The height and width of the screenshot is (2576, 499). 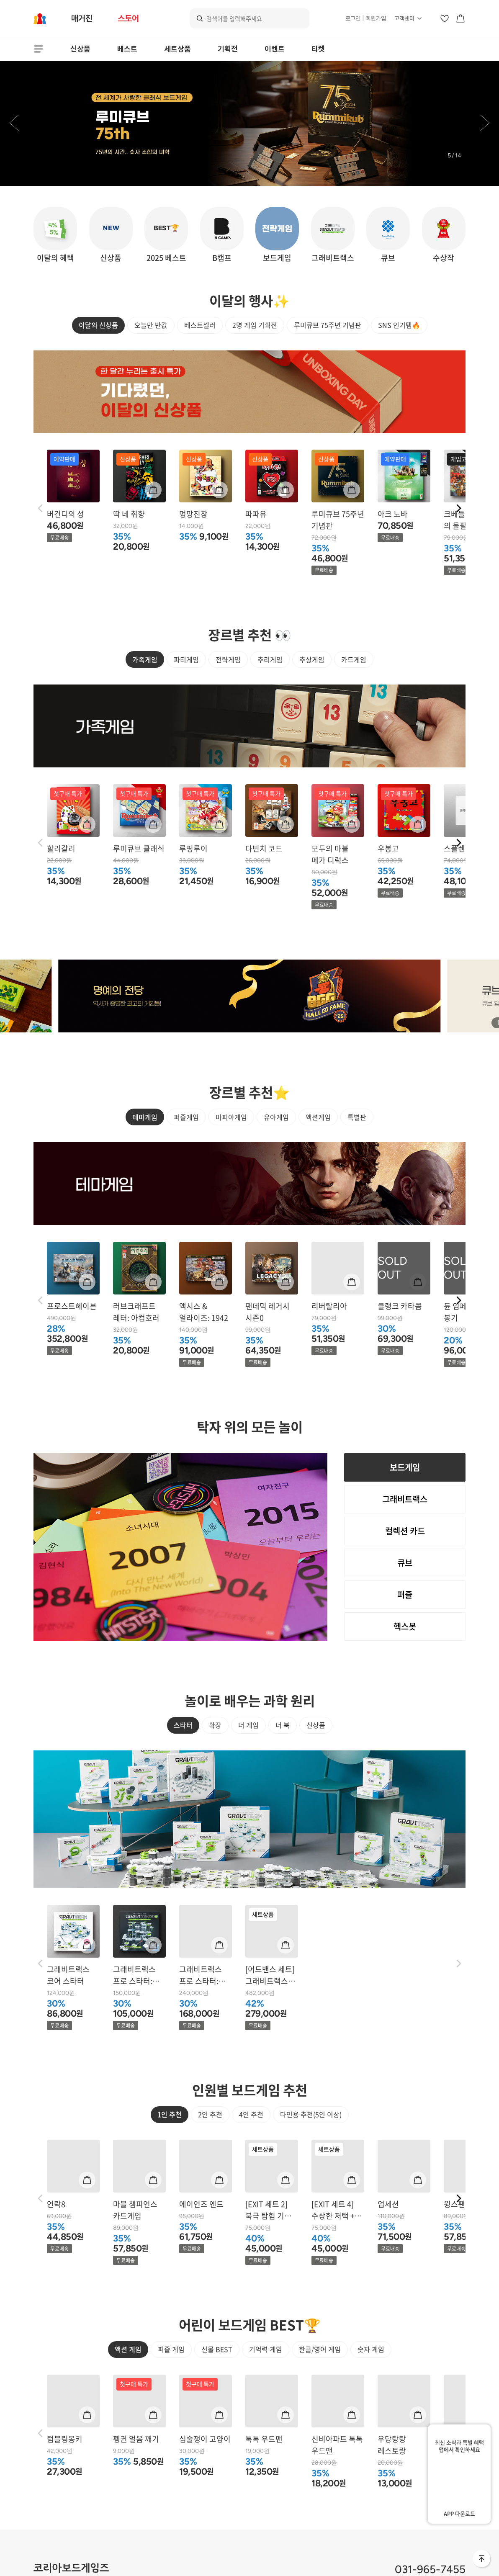 I want to click on 마피아게임, so click(x=231, y=1164).